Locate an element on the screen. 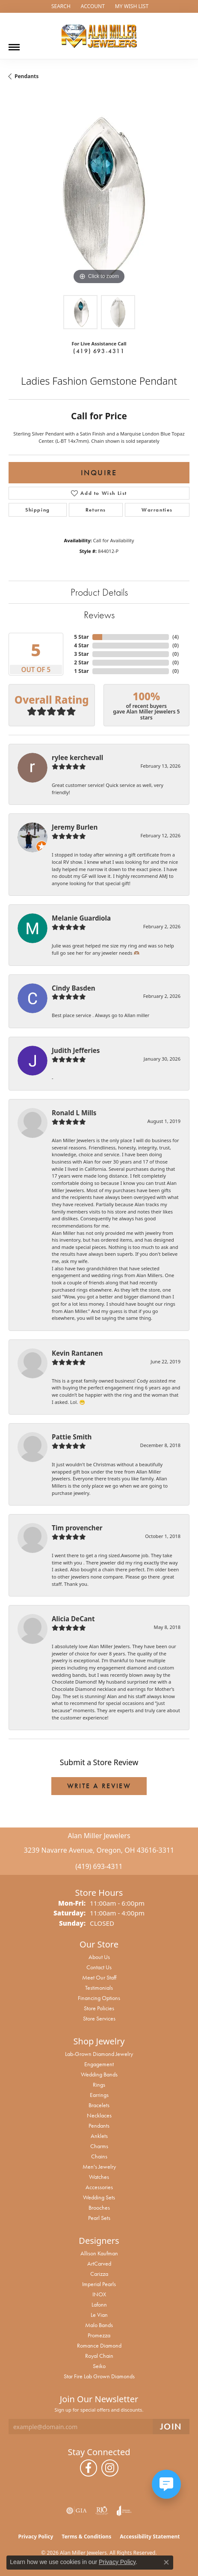 This screenshot has height=2576, width=198. Ronald L Mills is located at coordinates (74, 1112).